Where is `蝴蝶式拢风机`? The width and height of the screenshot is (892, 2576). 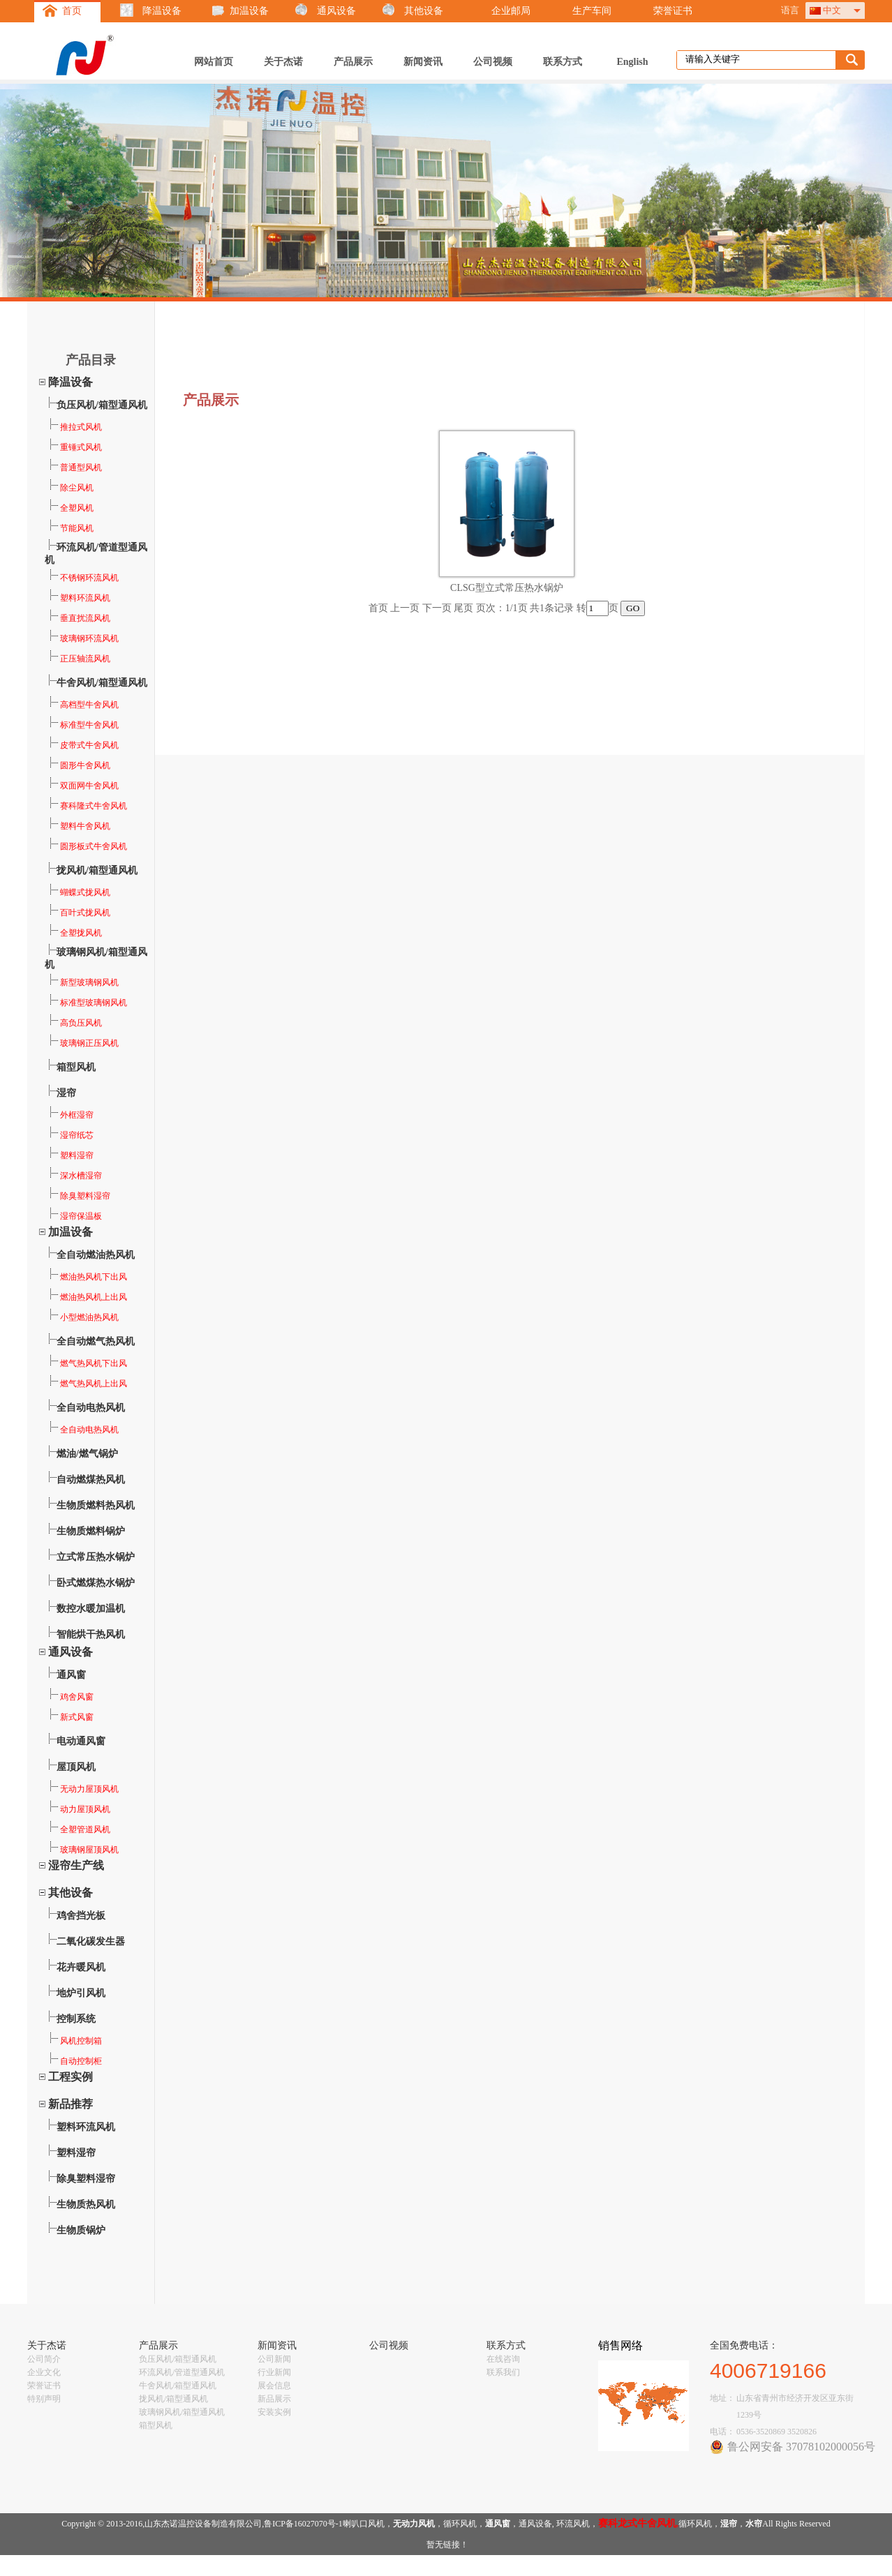 蝴蝶式拢风机 is located at coordinates (78, 892).